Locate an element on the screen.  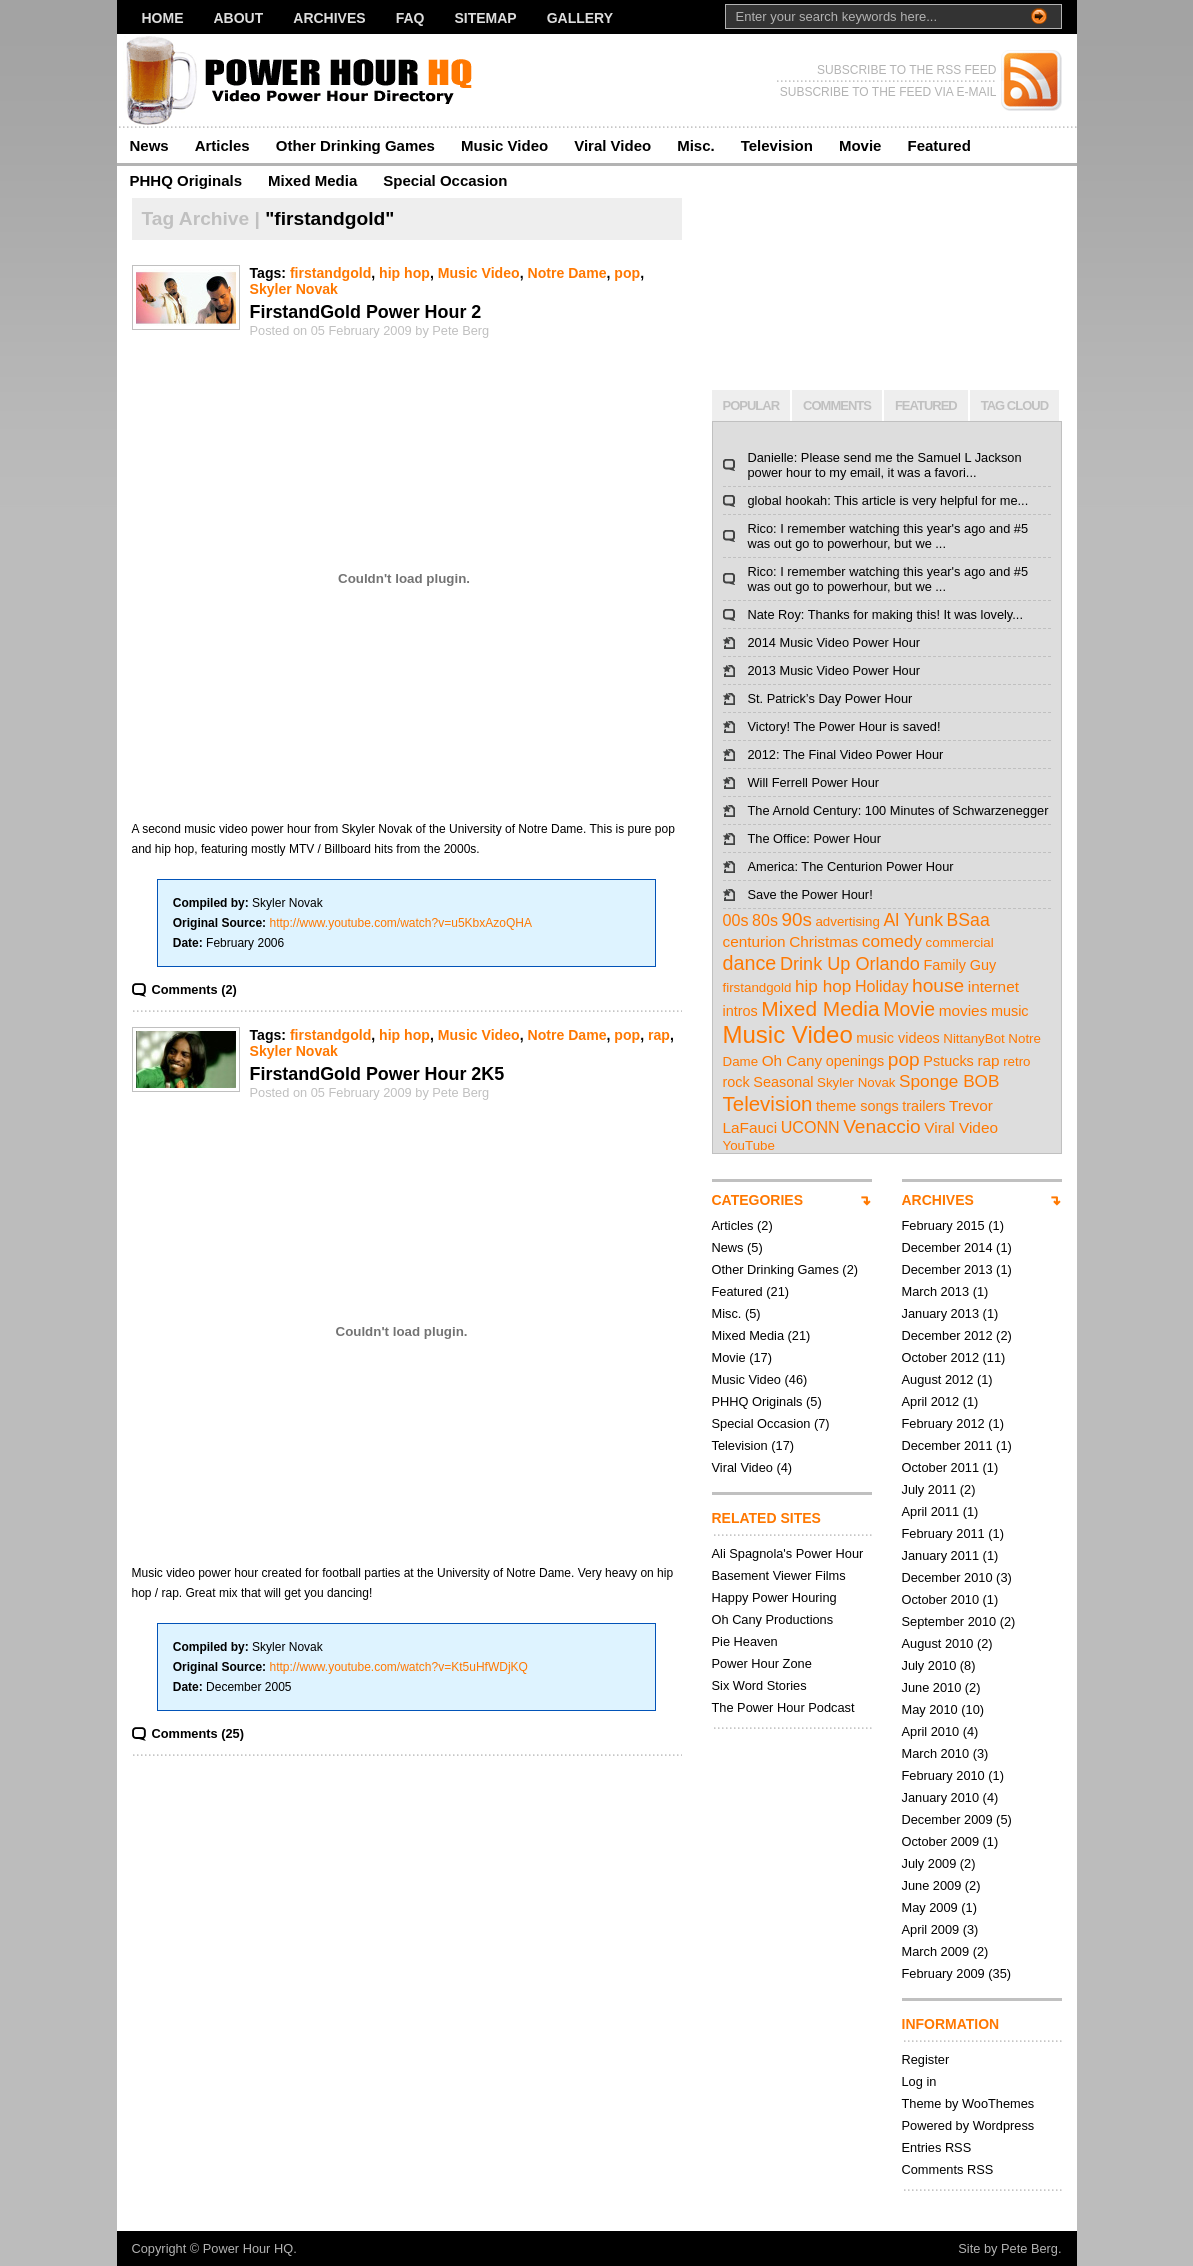
May 2009 is located at coordinates (930, 1907).